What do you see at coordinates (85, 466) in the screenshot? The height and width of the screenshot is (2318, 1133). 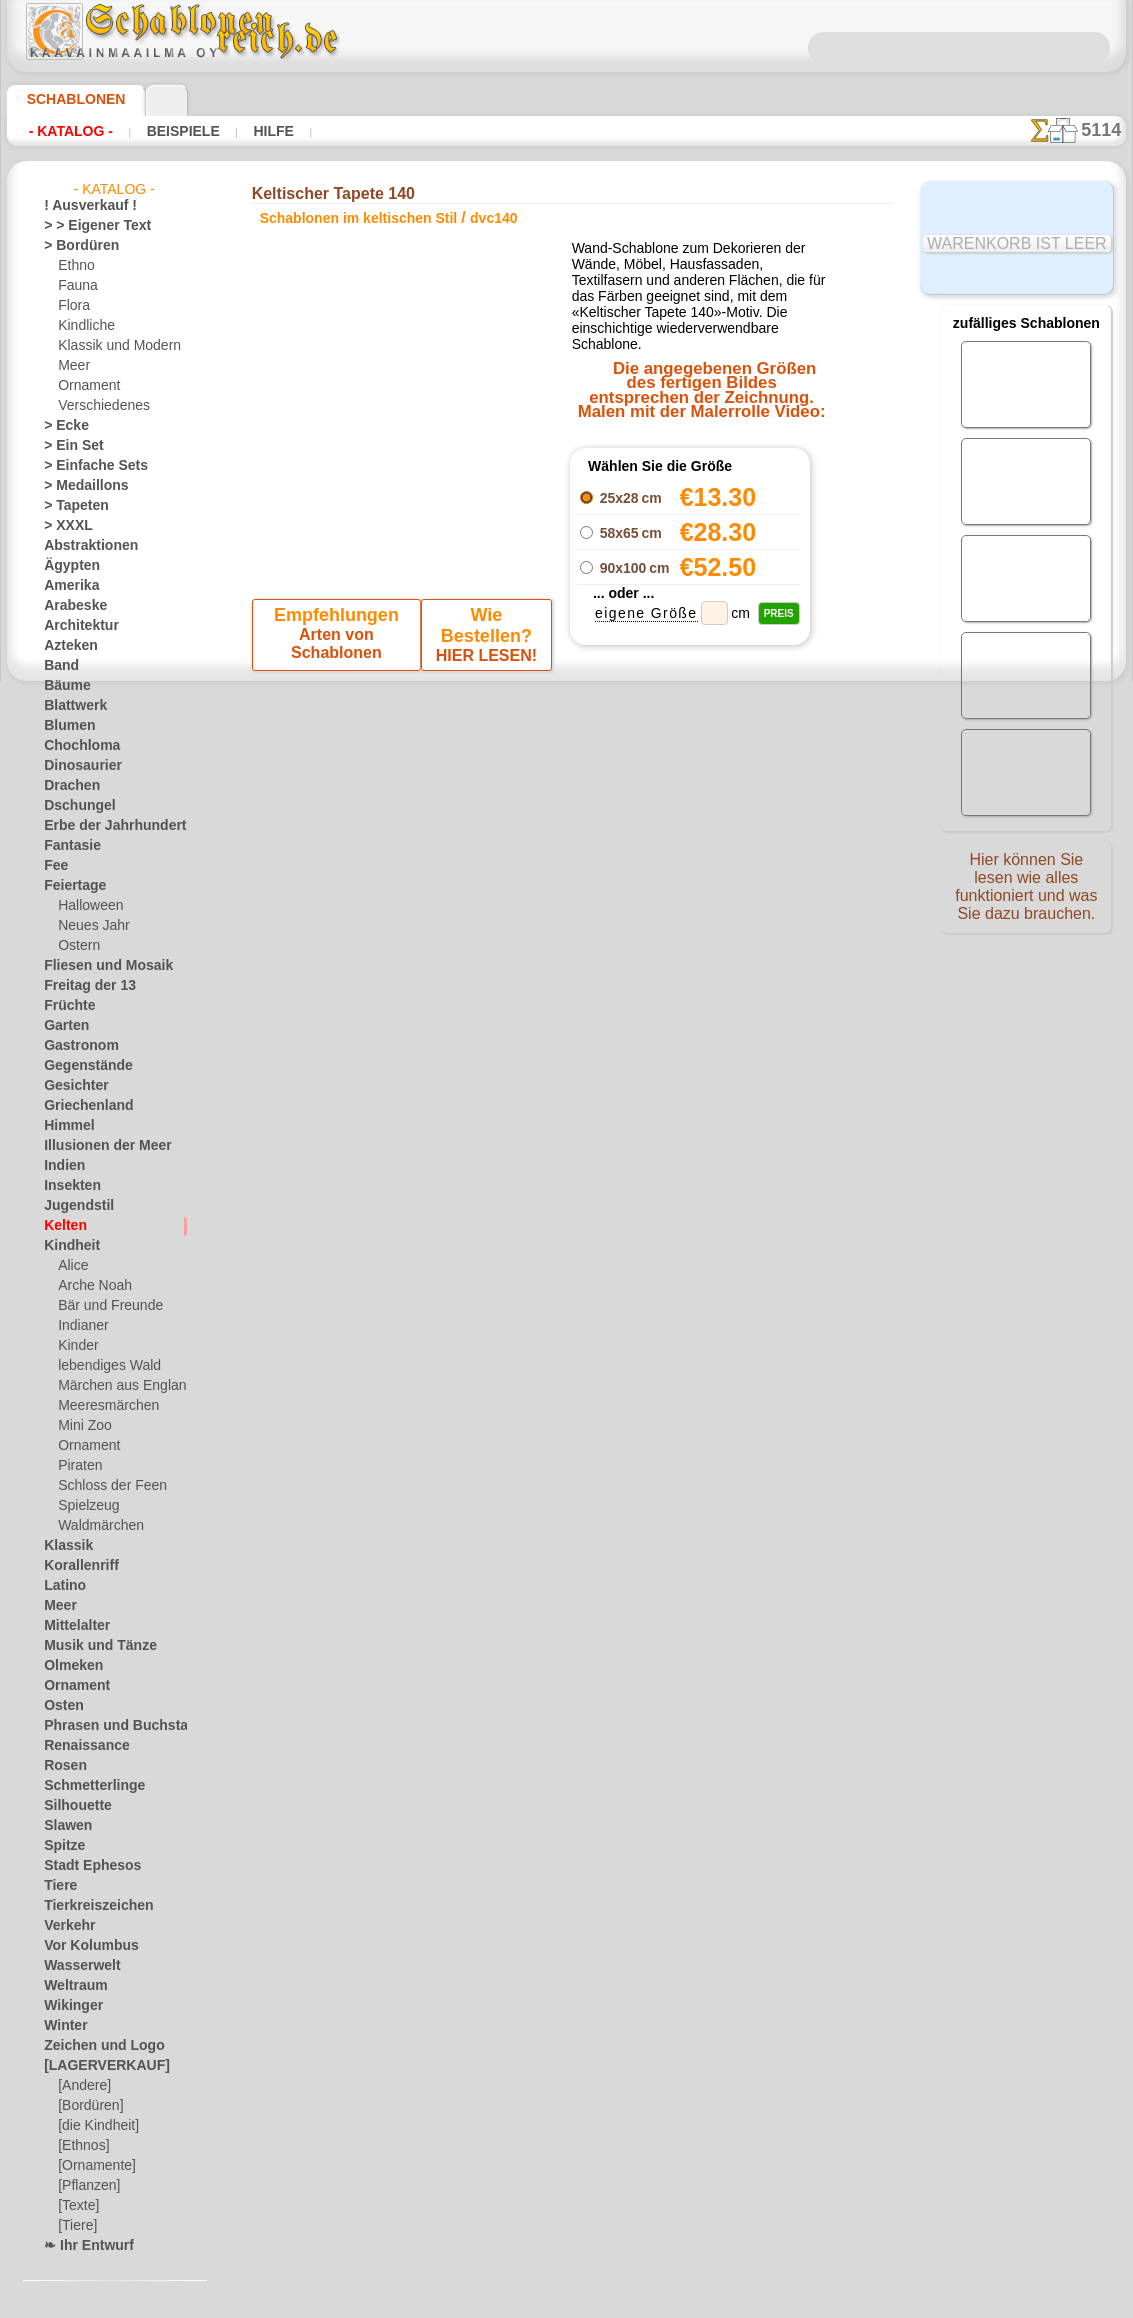 I see `> Einfache Sets` at bounding box center [85, 466].